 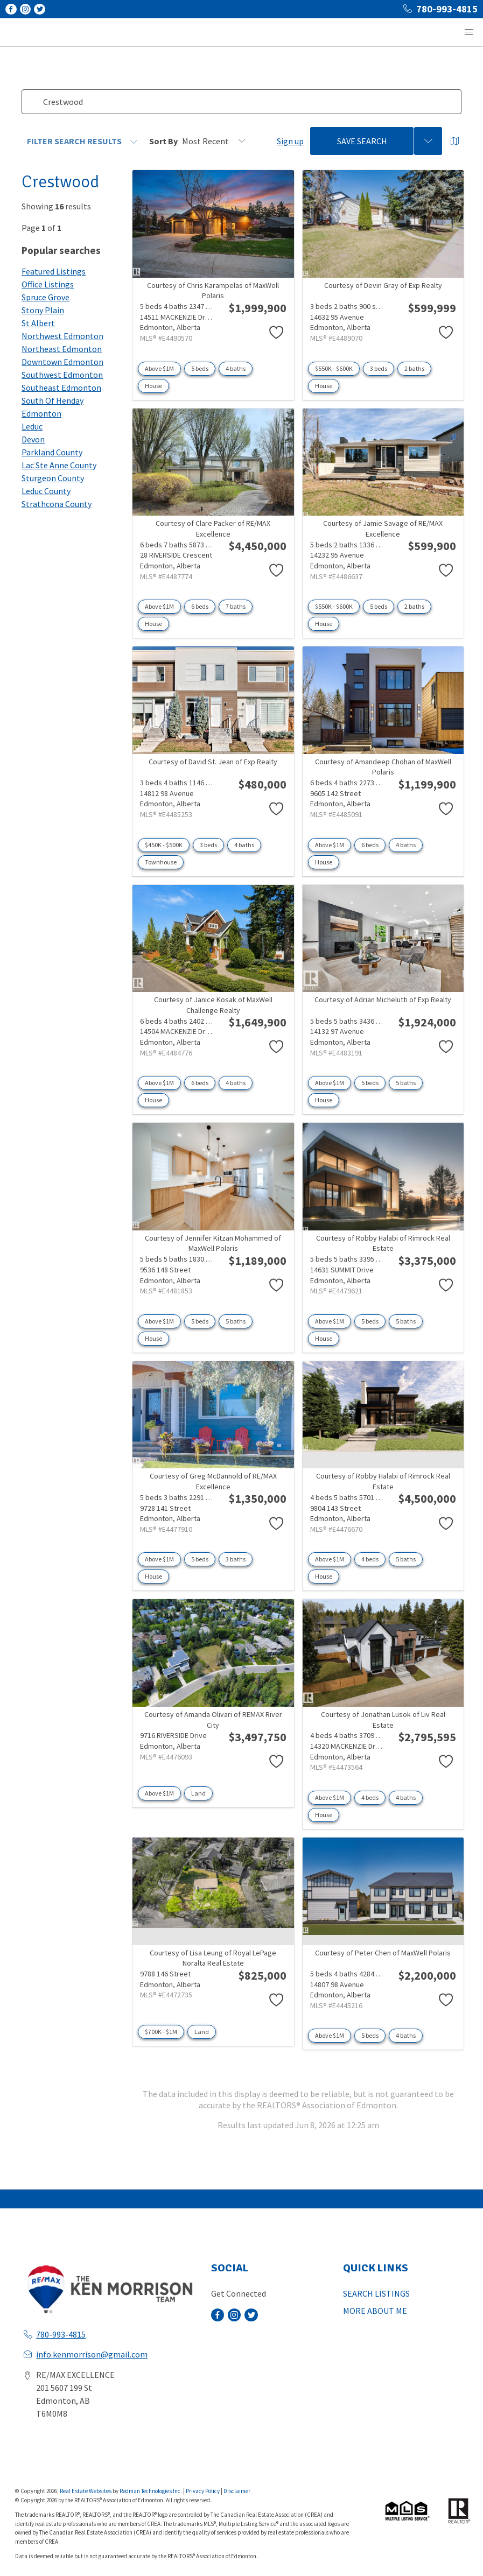 What do you see at coordinates (236, 2491) in the screenshot?
I see `Disclaimer` at bounding box center [236, 2491].